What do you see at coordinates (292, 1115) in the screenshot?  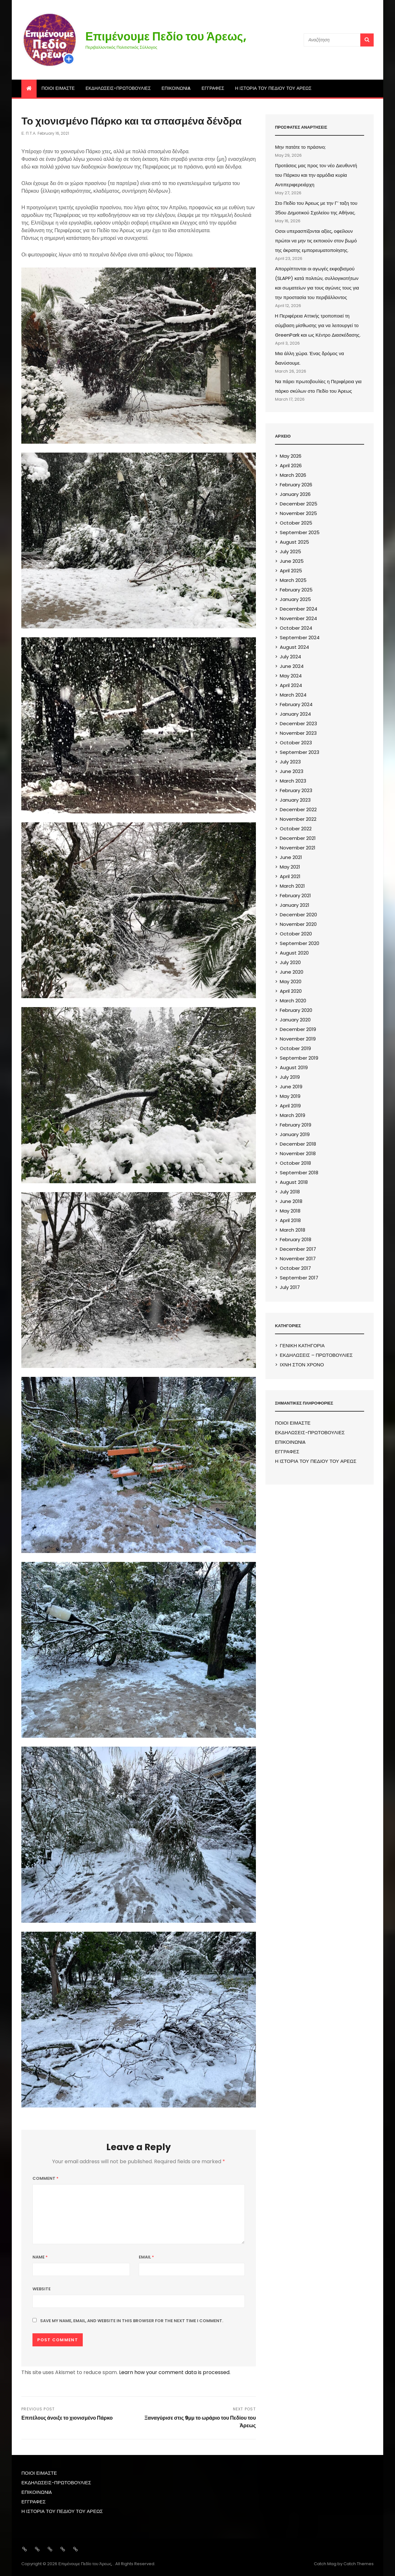 I see `March 2019` at bounding box center [292, 1115].